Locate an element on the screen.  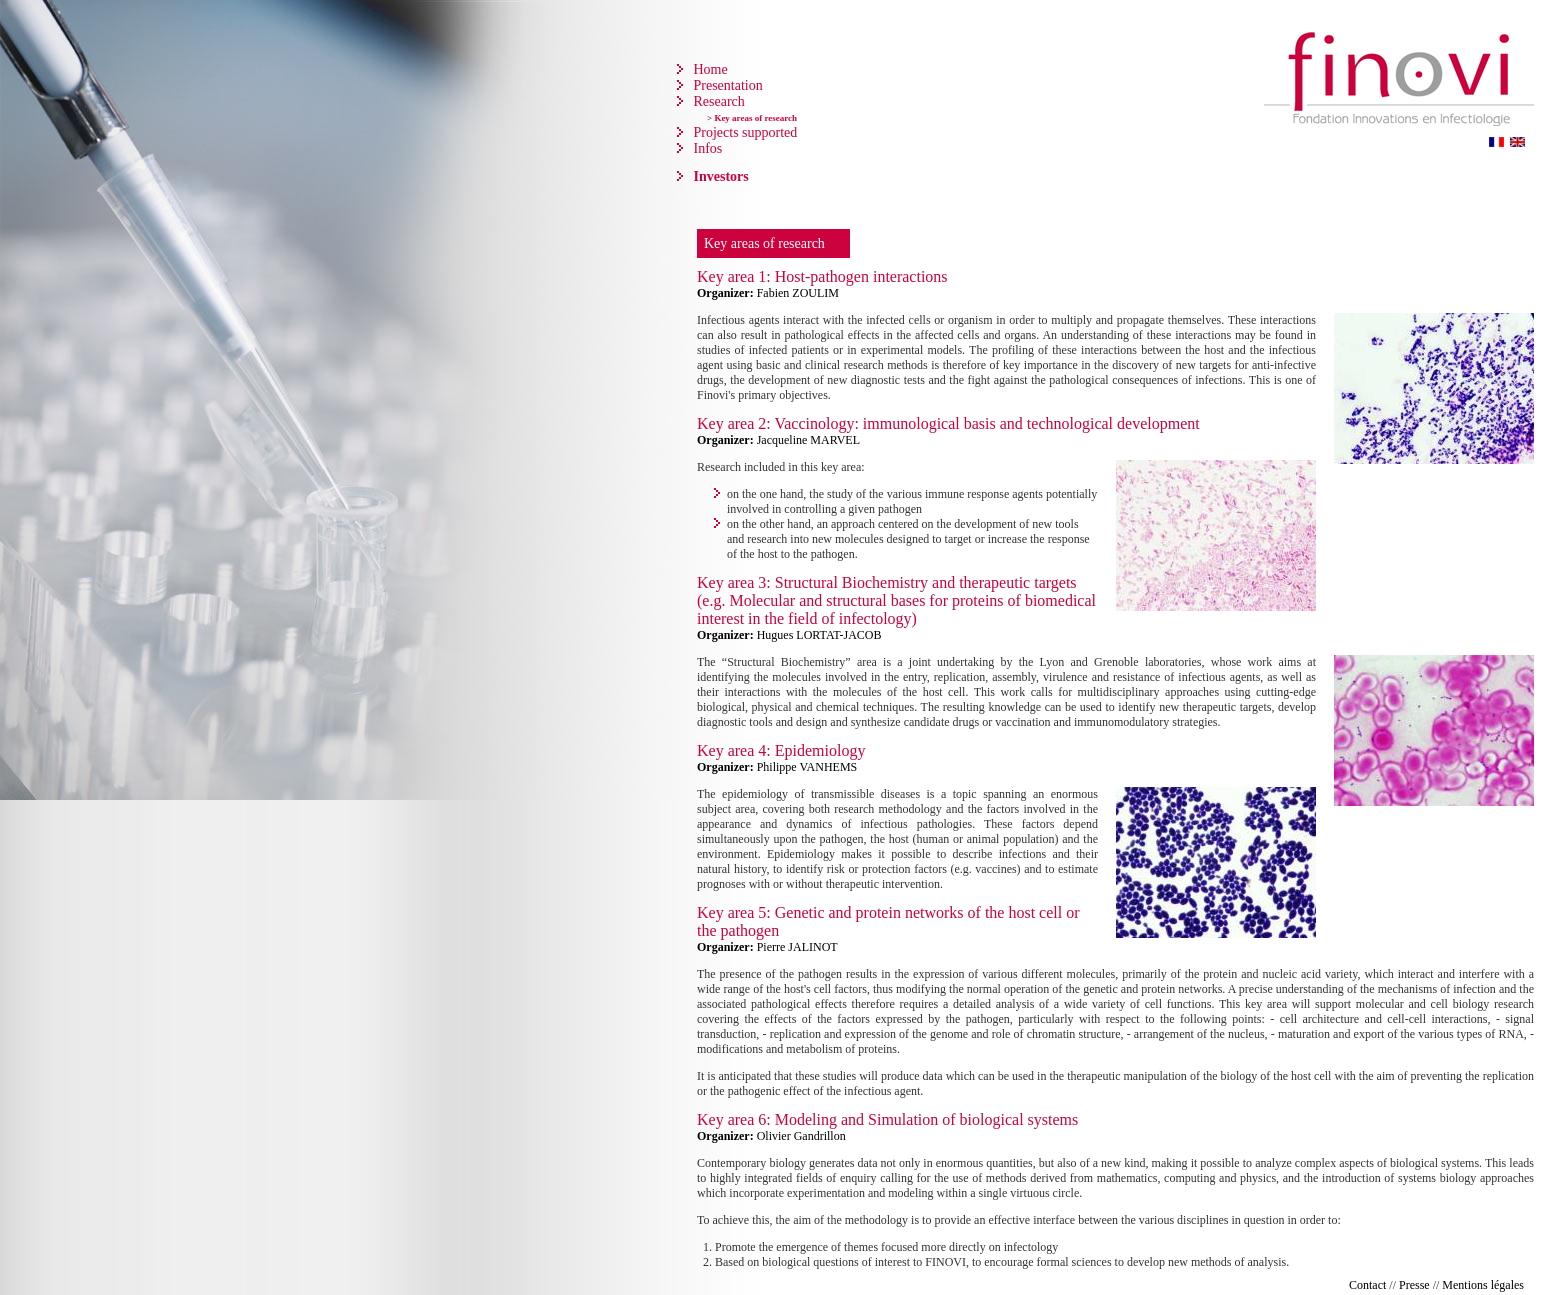
Key areas of research is located at coordinates (764, 243).